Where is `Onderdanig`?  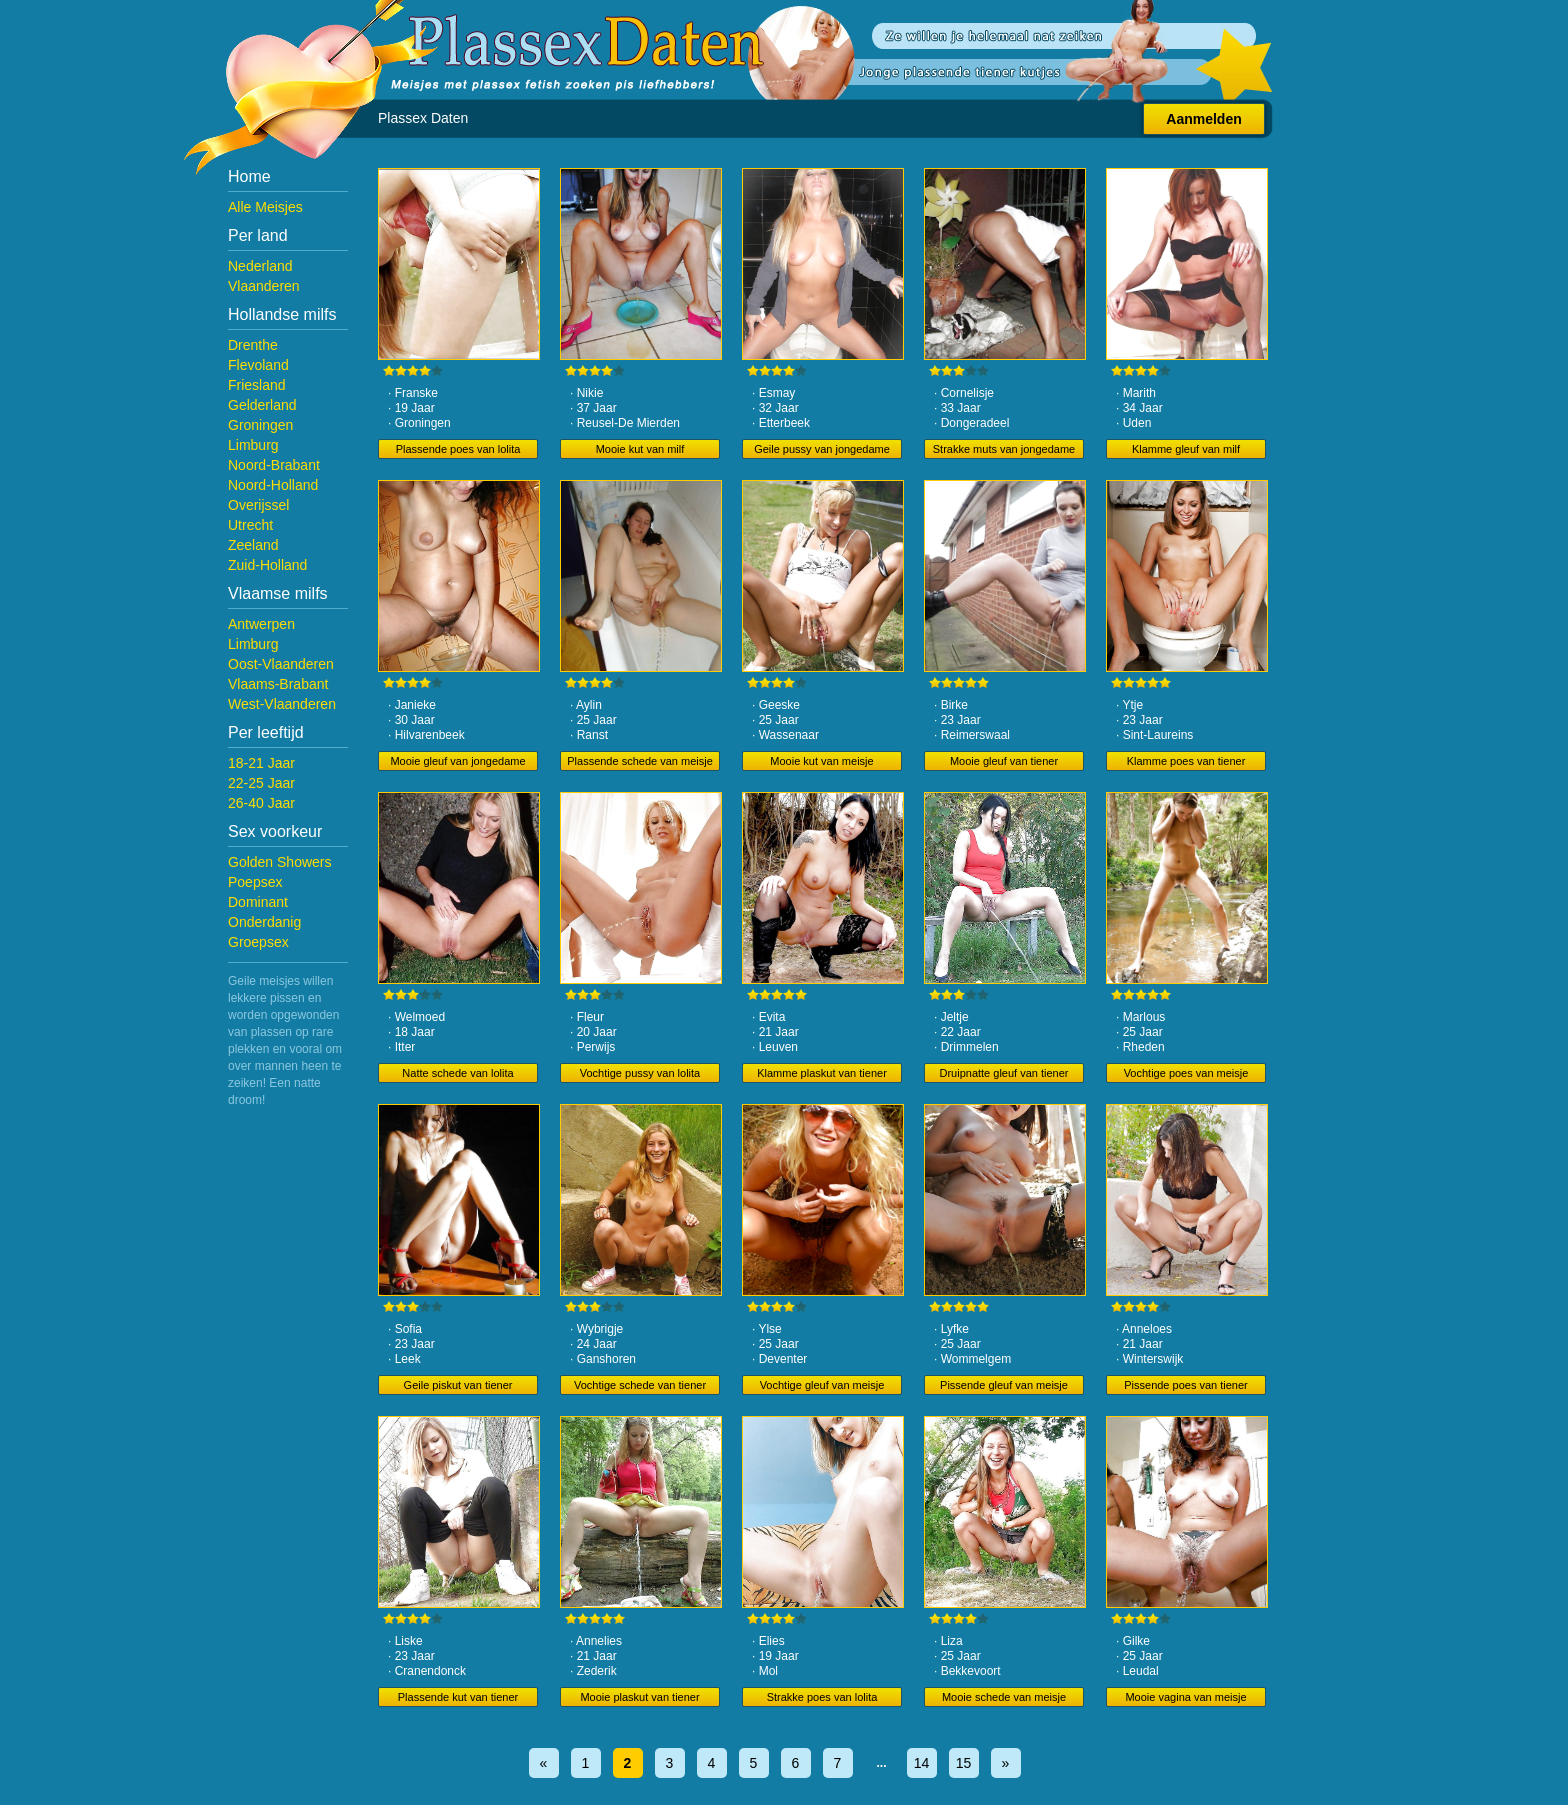 Onderdanig is located at coordinates (264, 922).